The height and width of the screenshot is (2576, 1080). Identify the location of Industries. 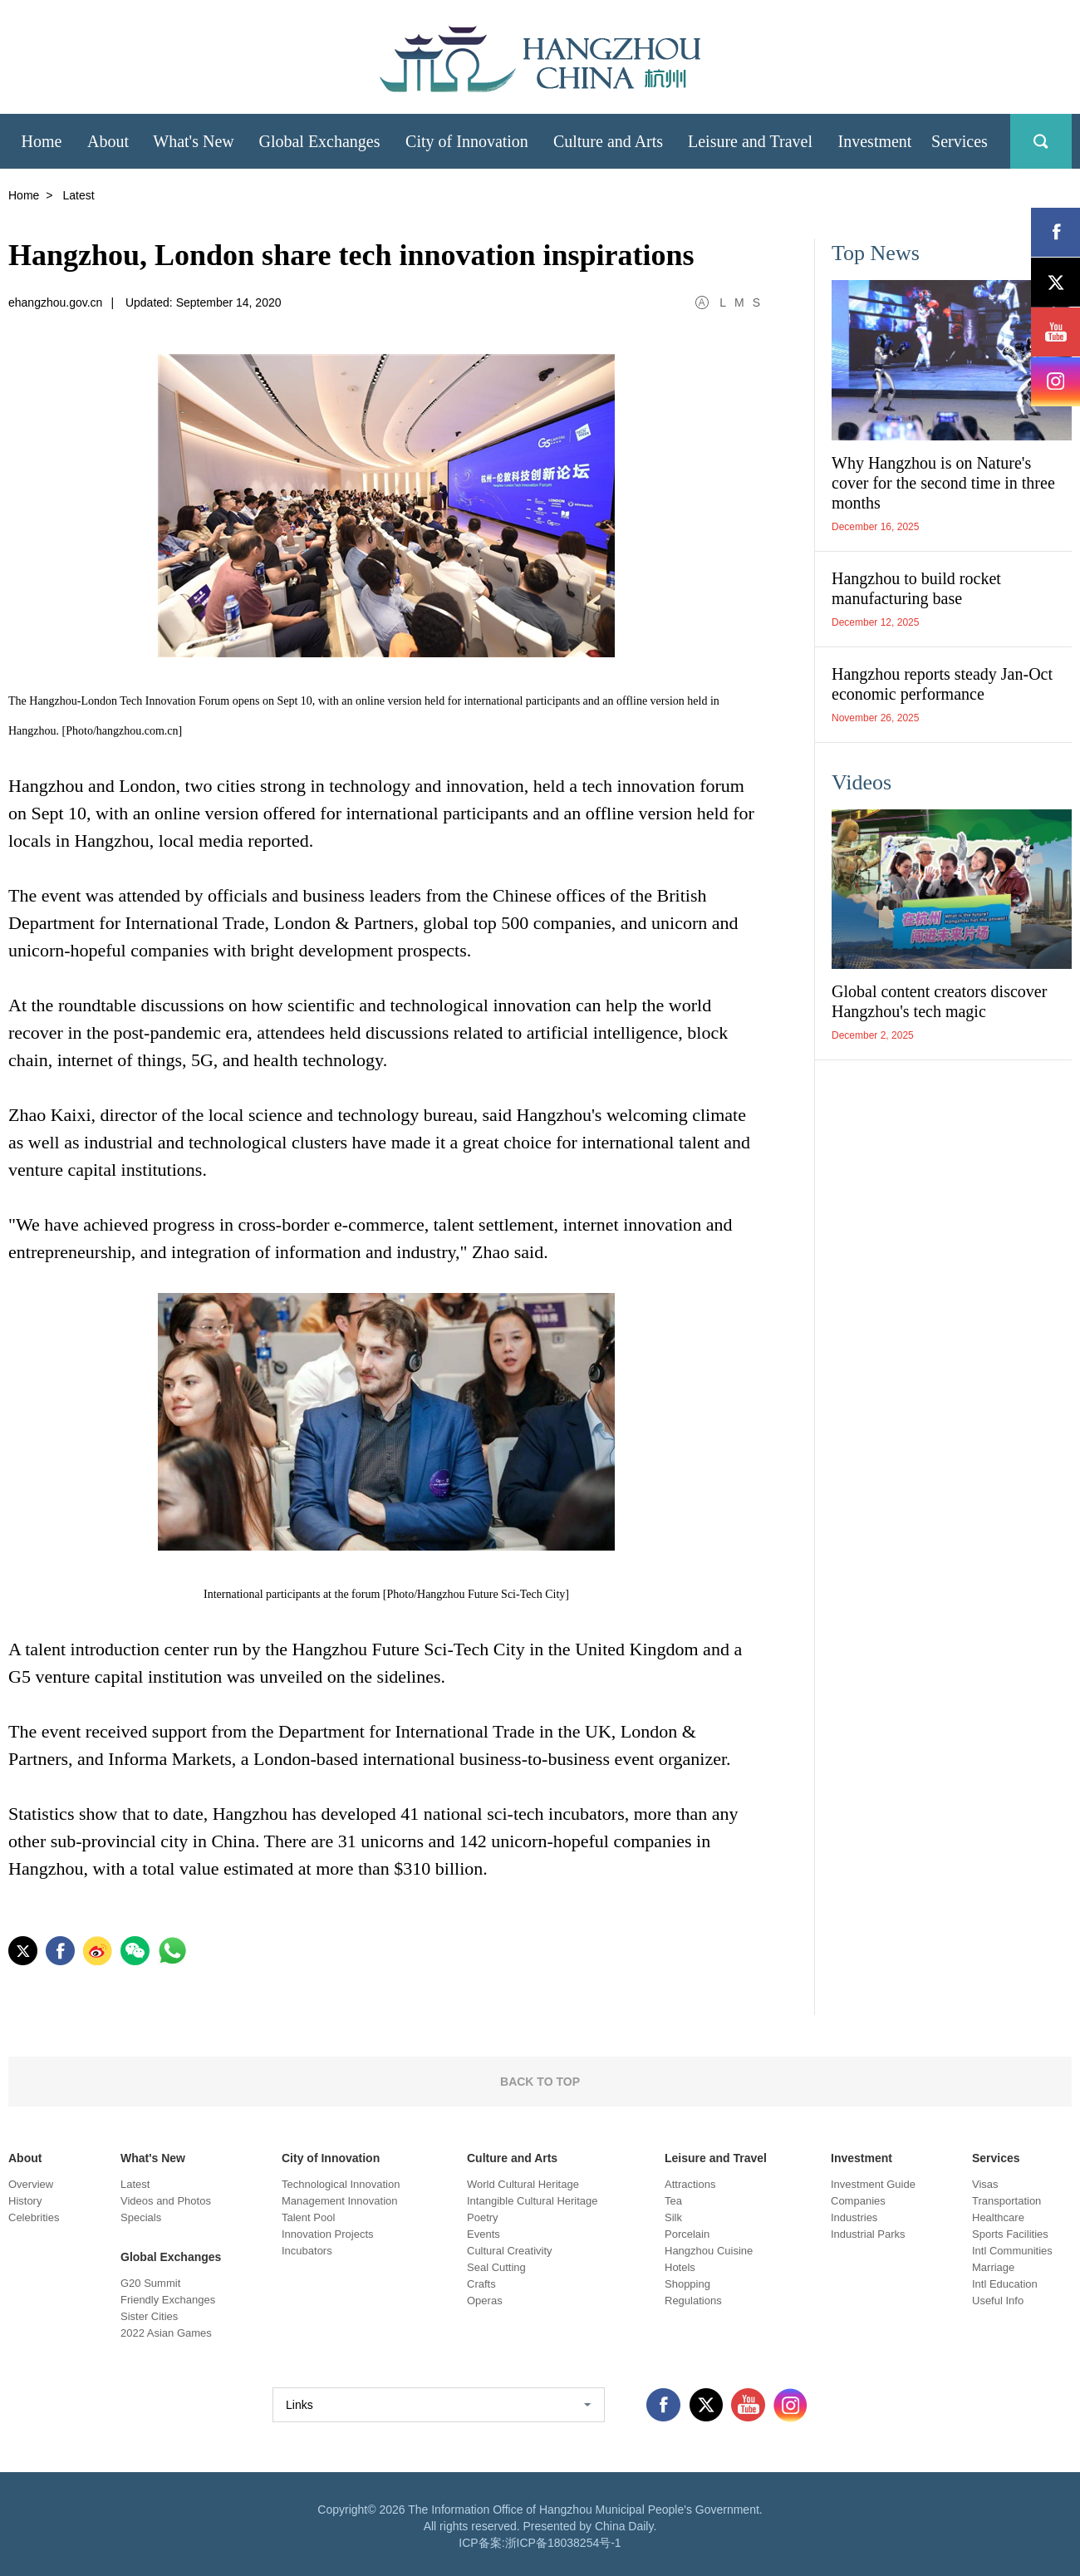
(854, 2217).